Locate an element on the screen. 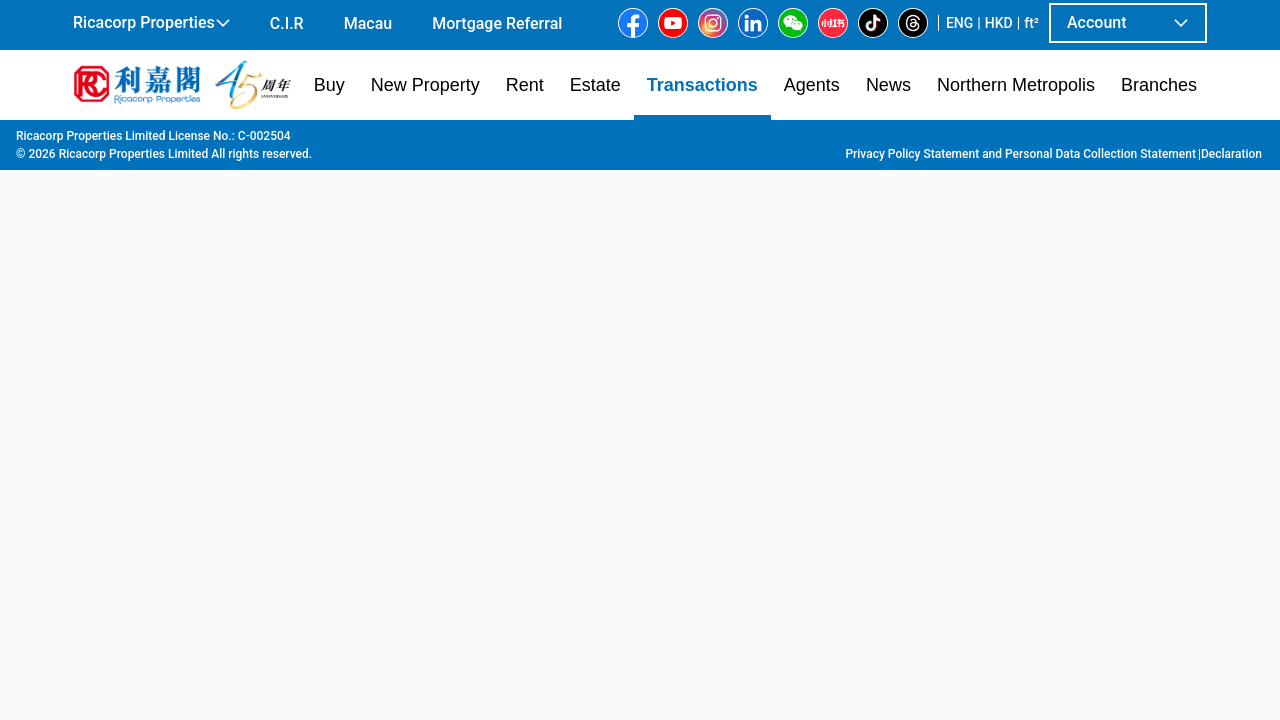 The image size is (1280, 720). Kiu Wing Building is located at coordinates (550, 141).